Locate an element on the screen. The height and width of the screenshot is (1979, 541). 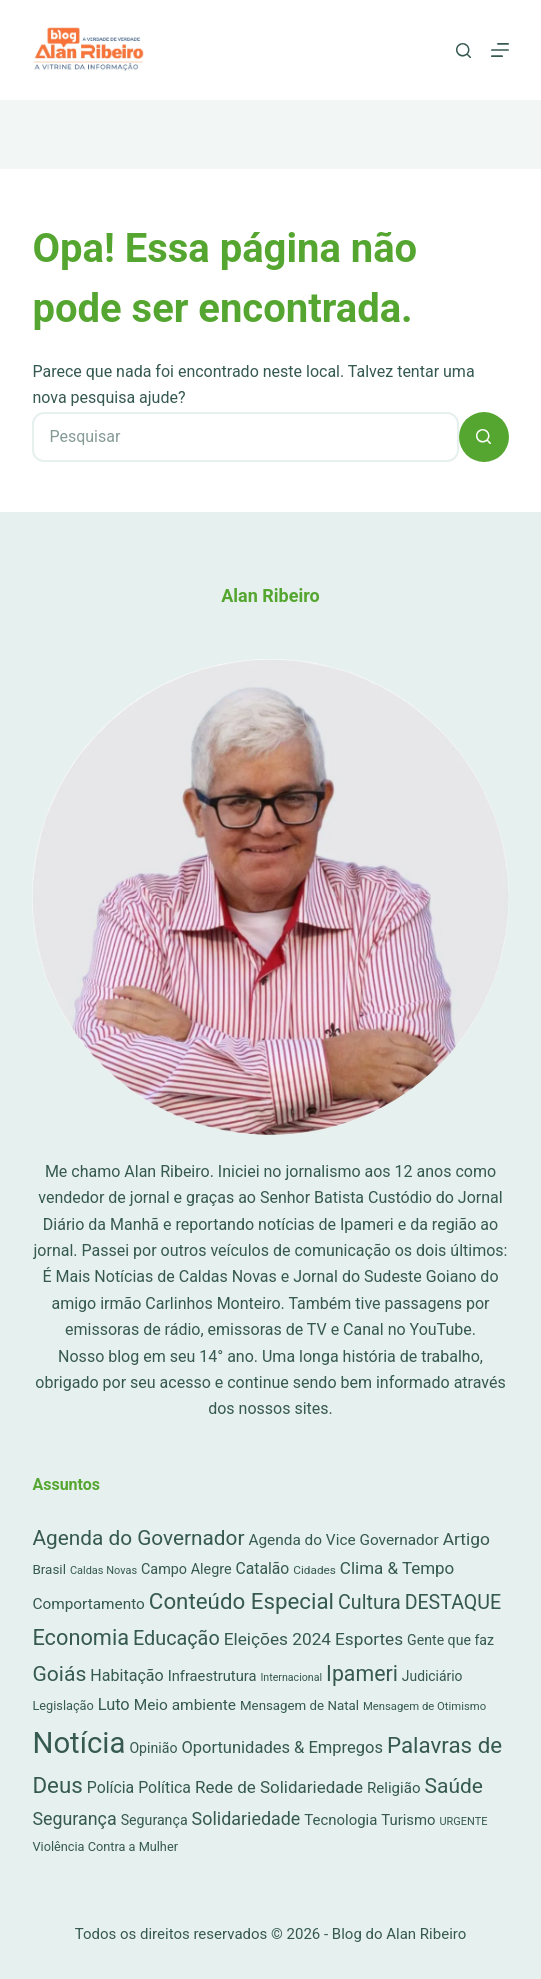
Oportunidades & Empregos [Oportunidades & Empregos (67 itens)] is located at coordinates (282, 1747).